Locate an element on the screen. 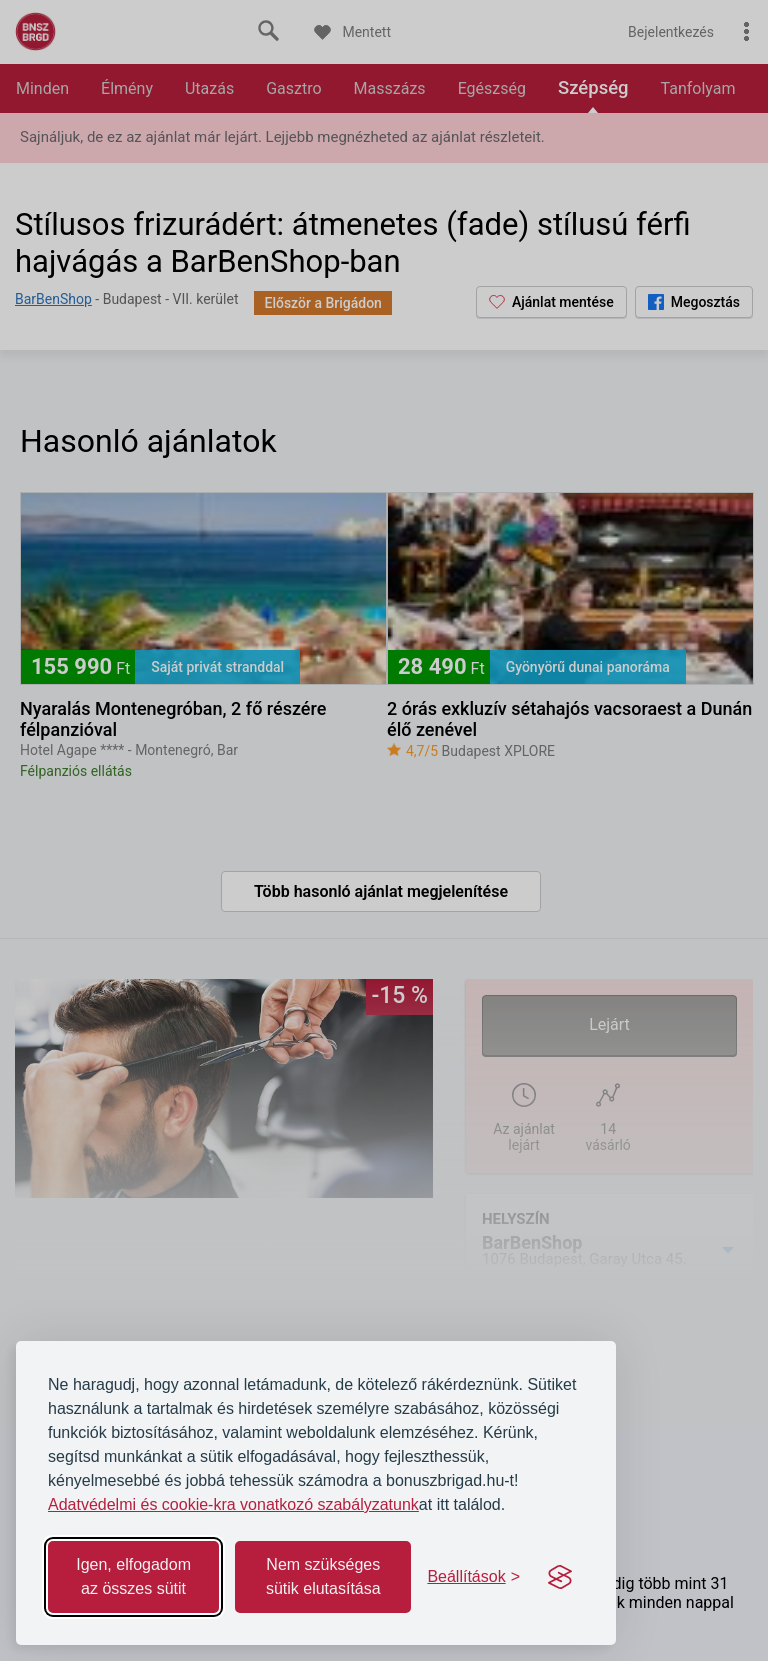  Igen, elfogadom az összes sütit [Accept all cookies] is located at coordinates (133, 1576).